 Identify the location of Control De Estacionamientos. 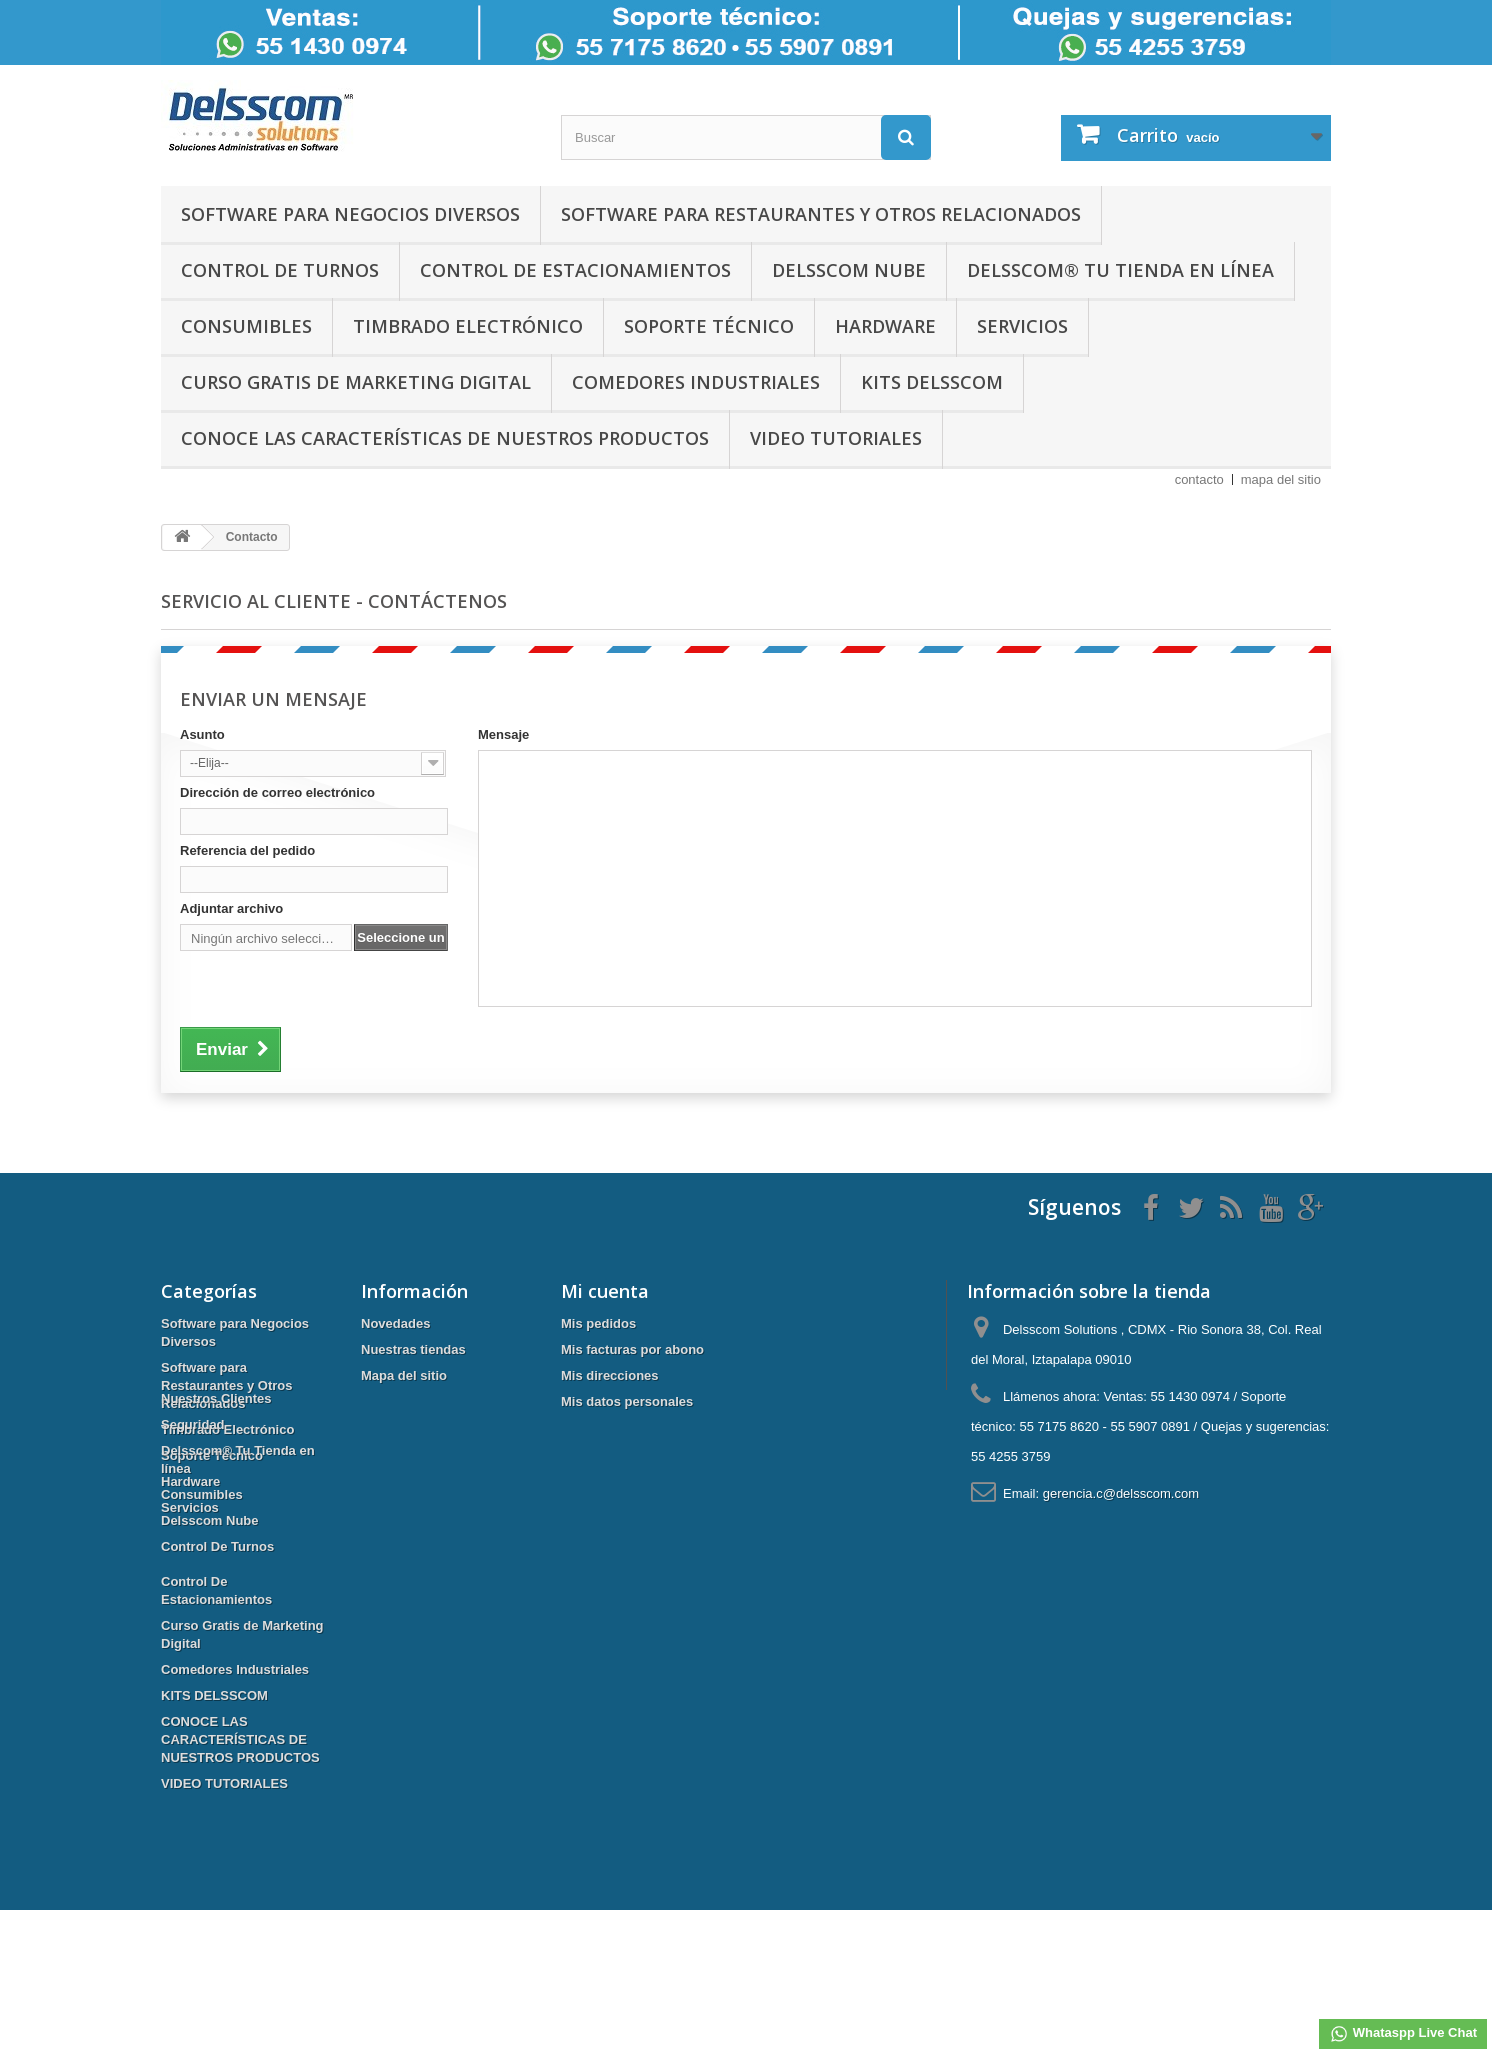
(575, 270).